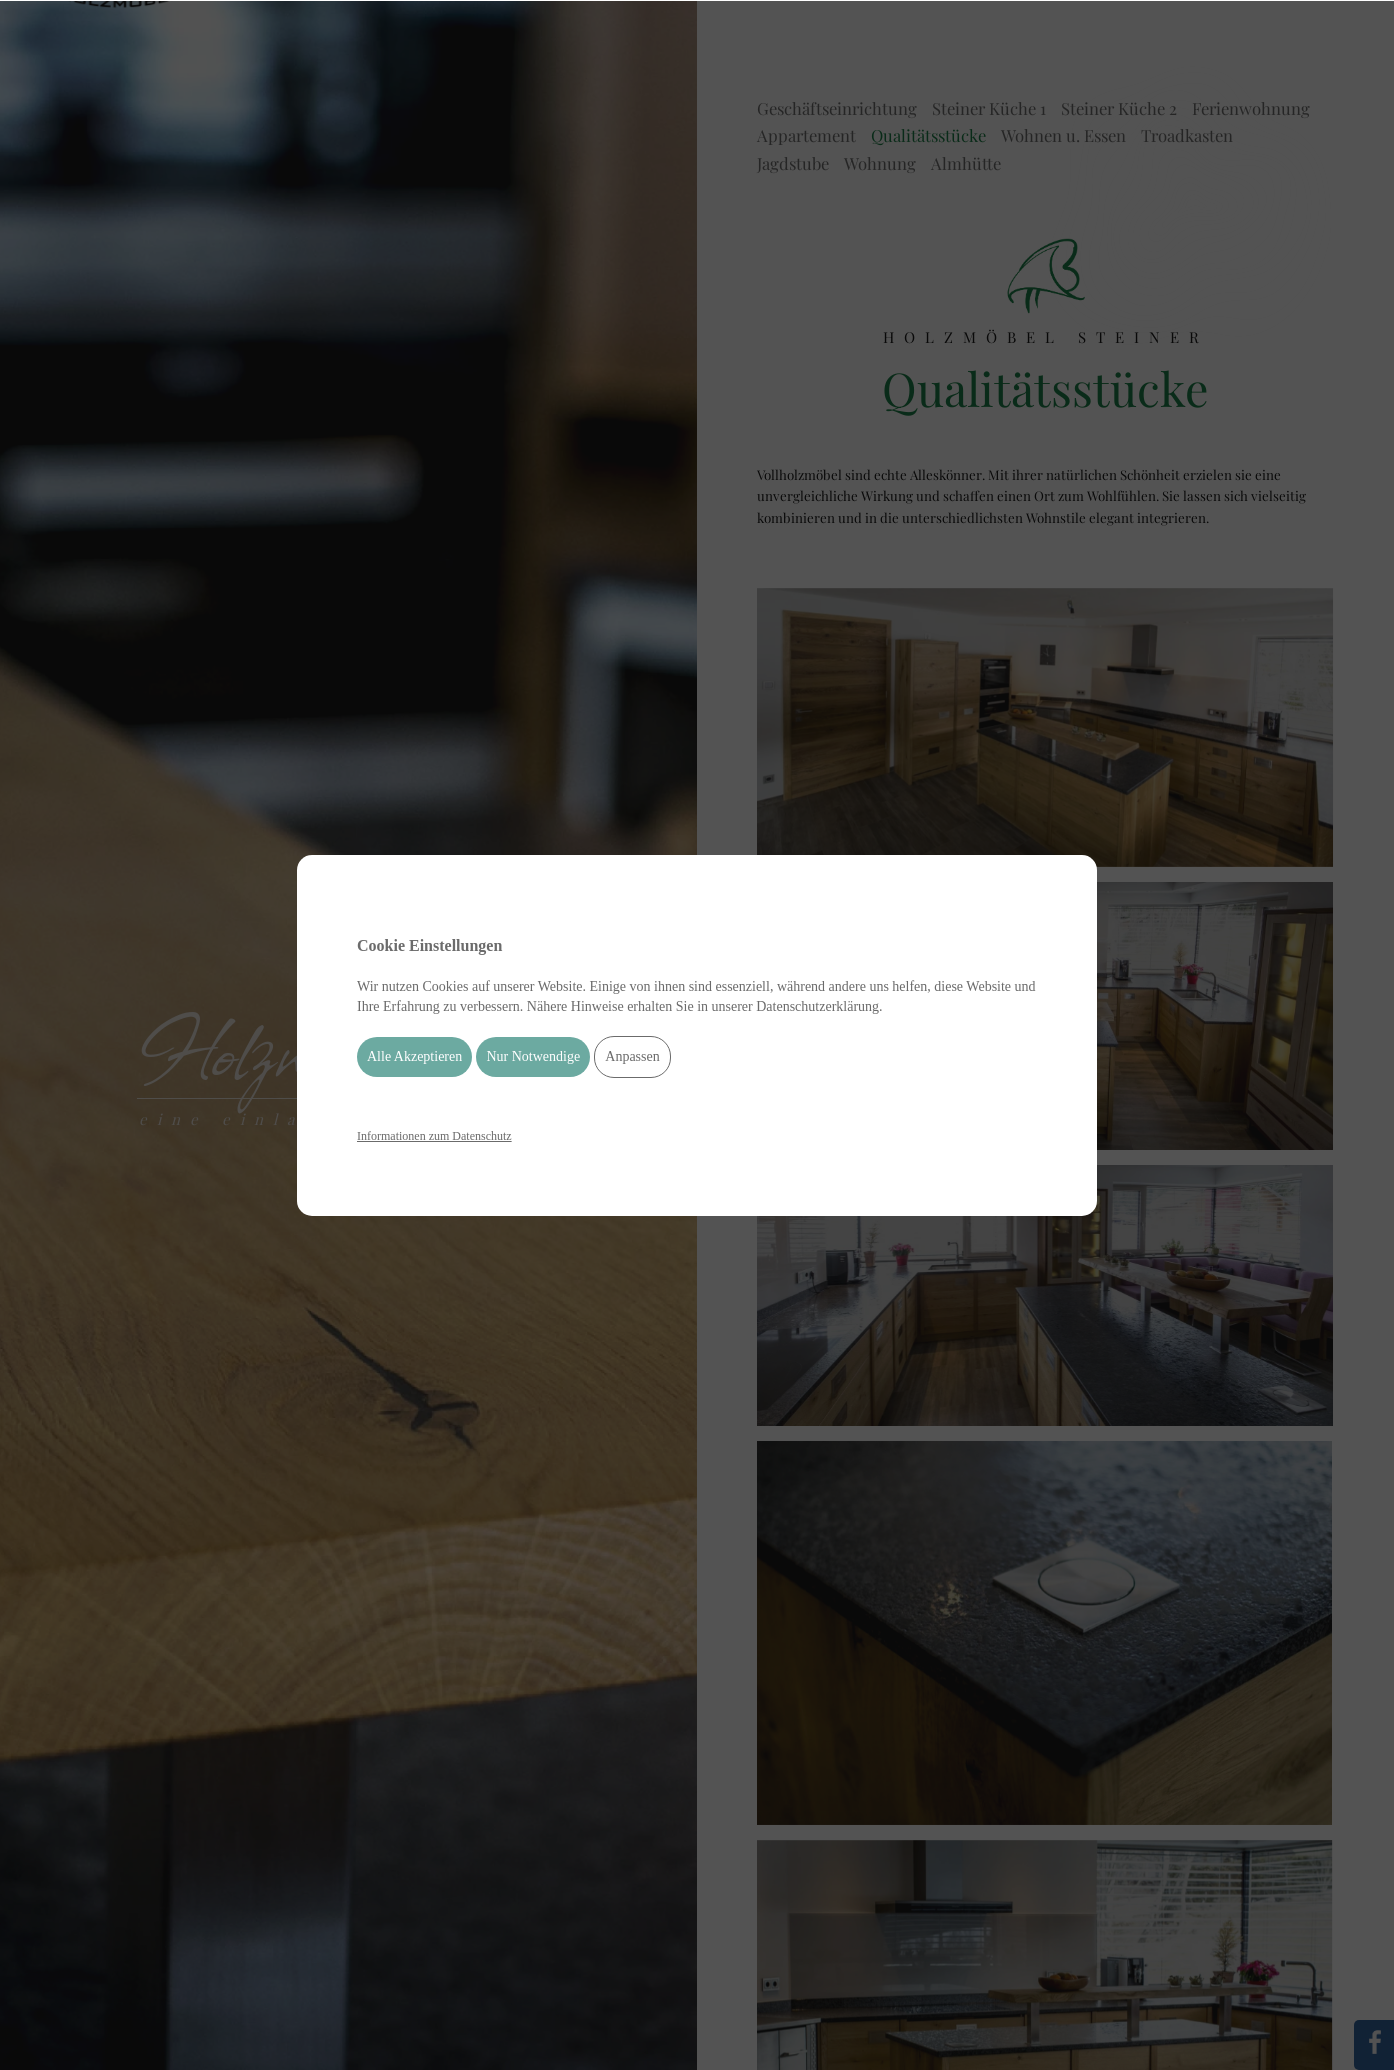  What do you see at coordinates (533, 1056) in the screenshot?
I see `Nur Notwendige` at bounding box center [533, 1056].